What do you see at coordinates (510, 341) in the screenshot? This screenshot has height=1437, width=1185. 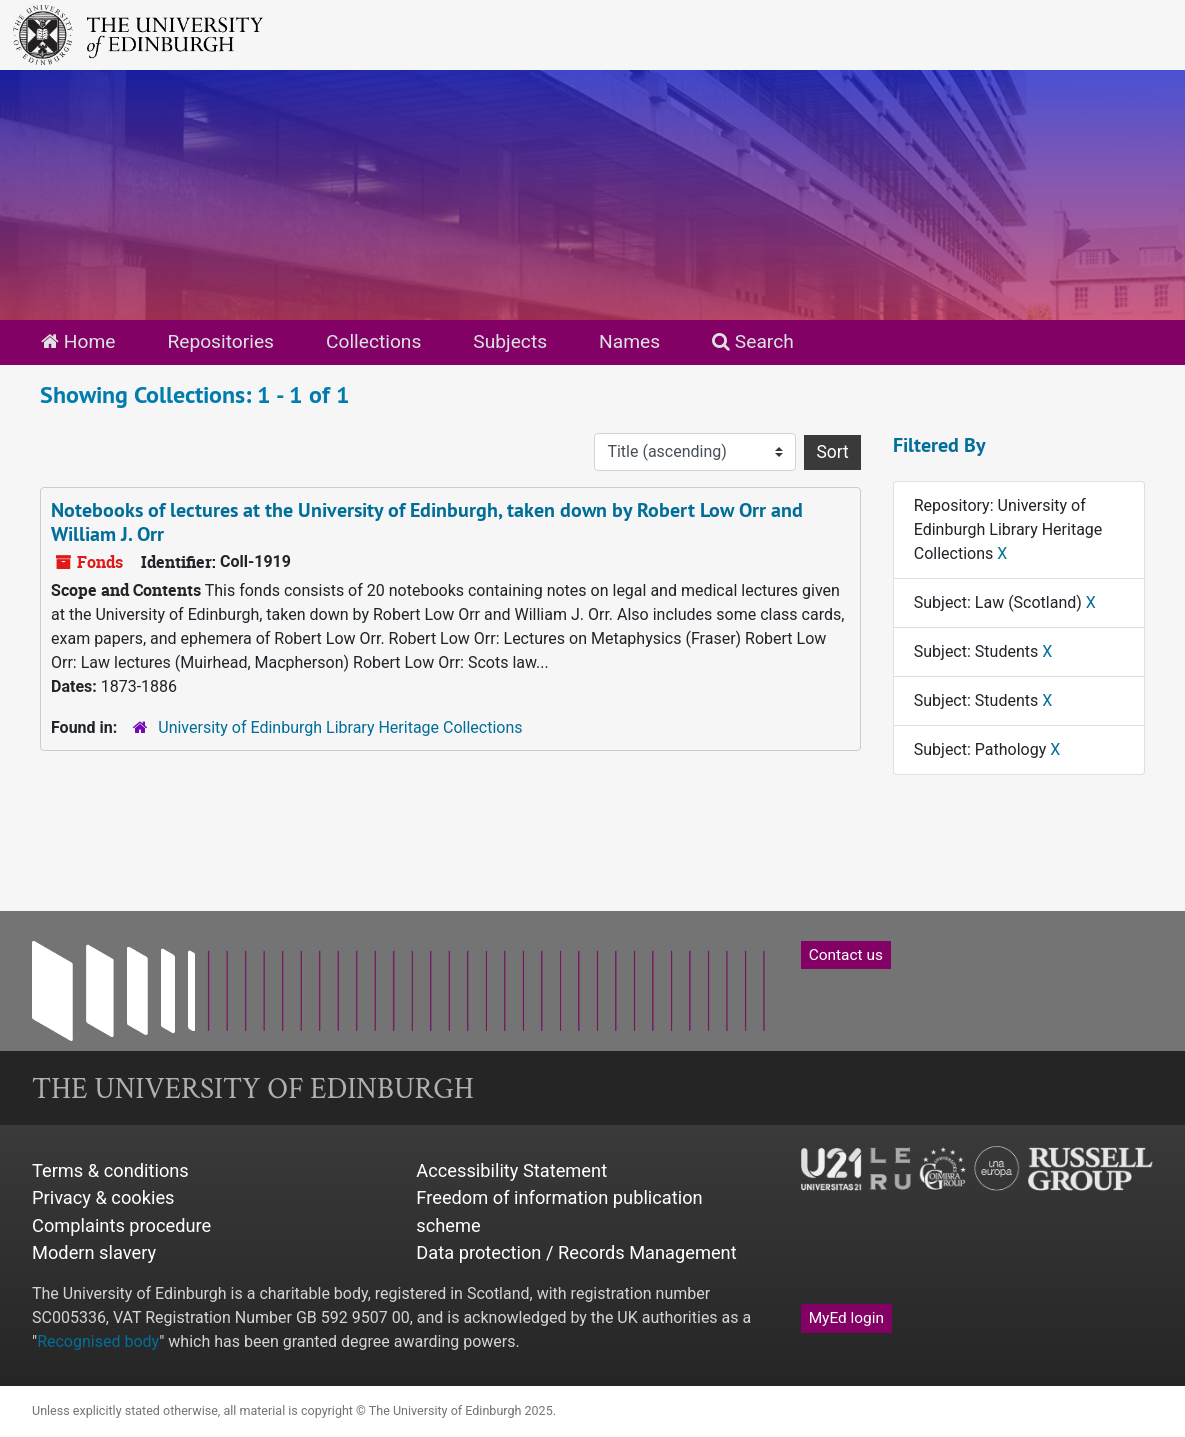 I see `Subjects` at bounding box center [510, 341].